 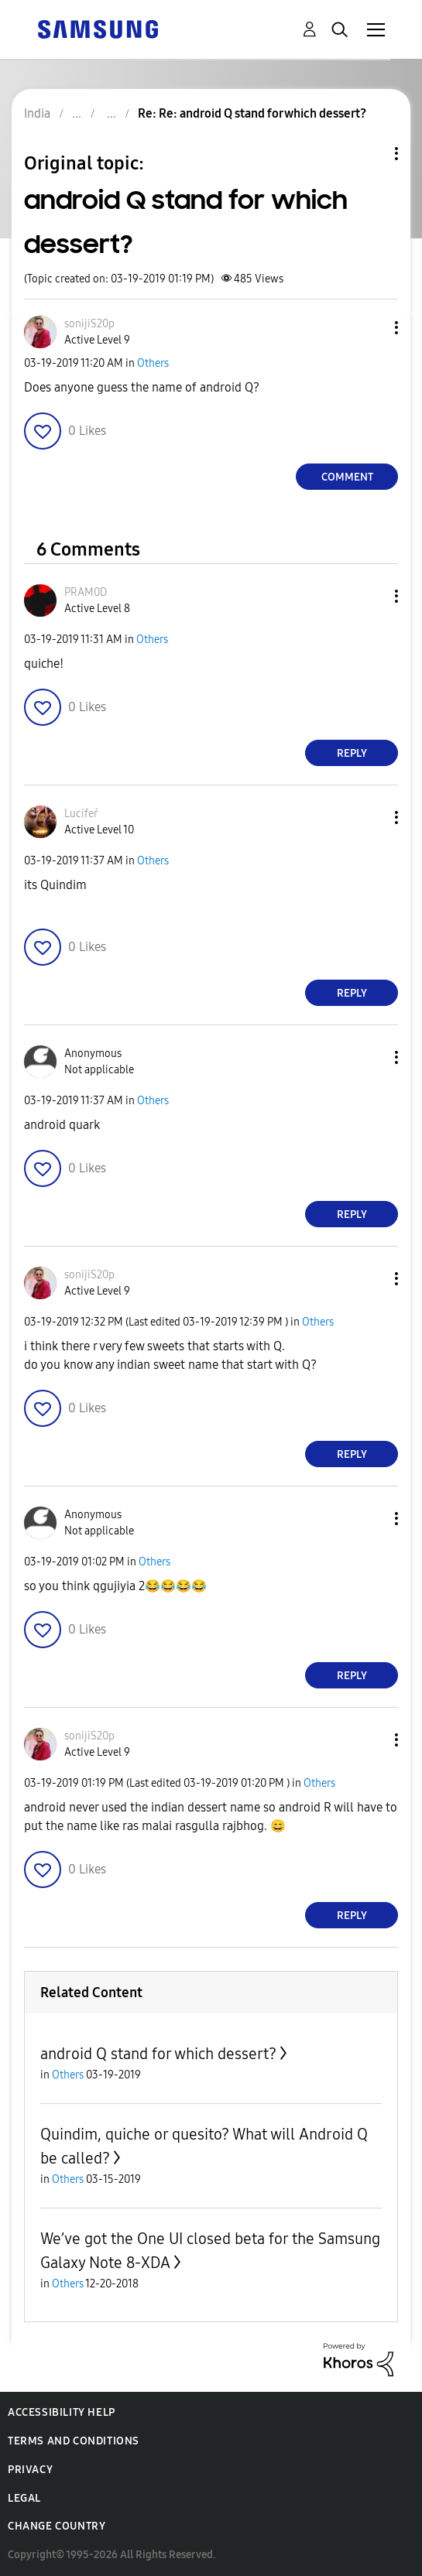 What do you see at coordinates (56, 2526) in the screenshot?
I see `Change Country` at bounding box center [56, 2526].